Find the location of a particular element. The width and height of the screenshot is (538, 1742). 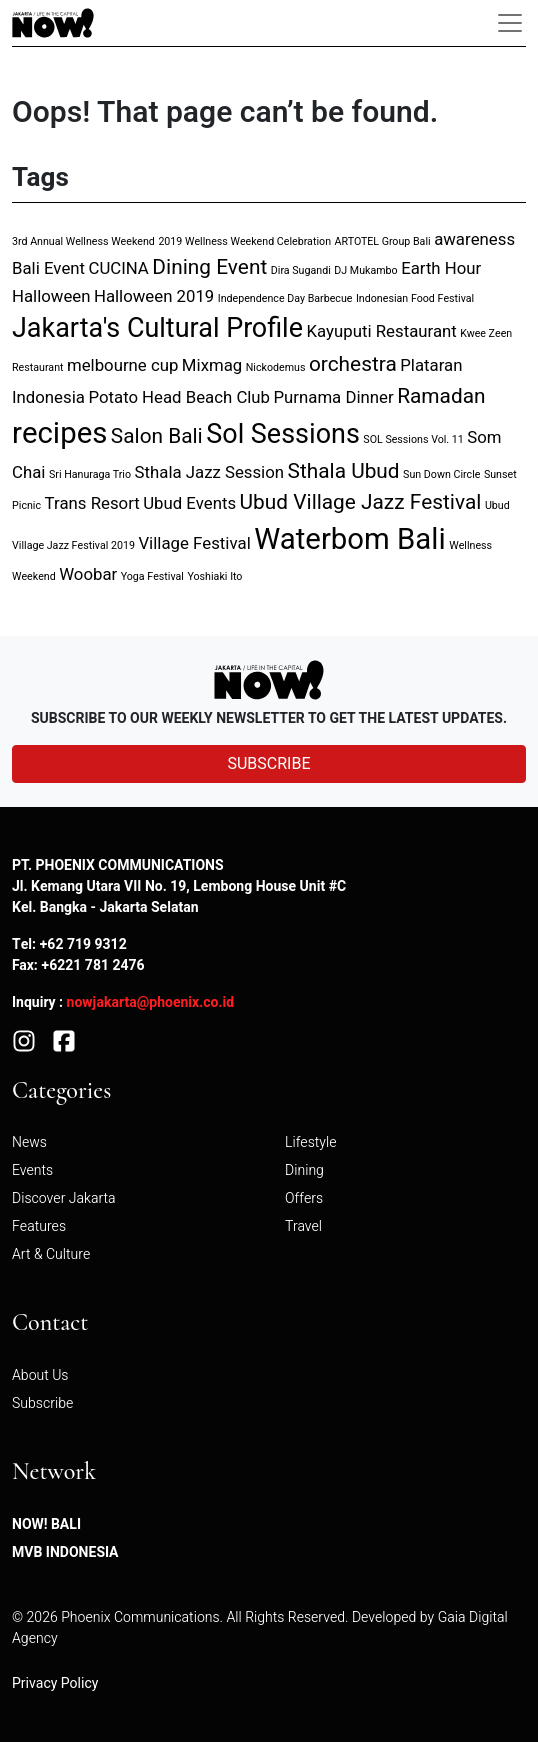

MVB Indonesia is located at coordinates (65, 1552).